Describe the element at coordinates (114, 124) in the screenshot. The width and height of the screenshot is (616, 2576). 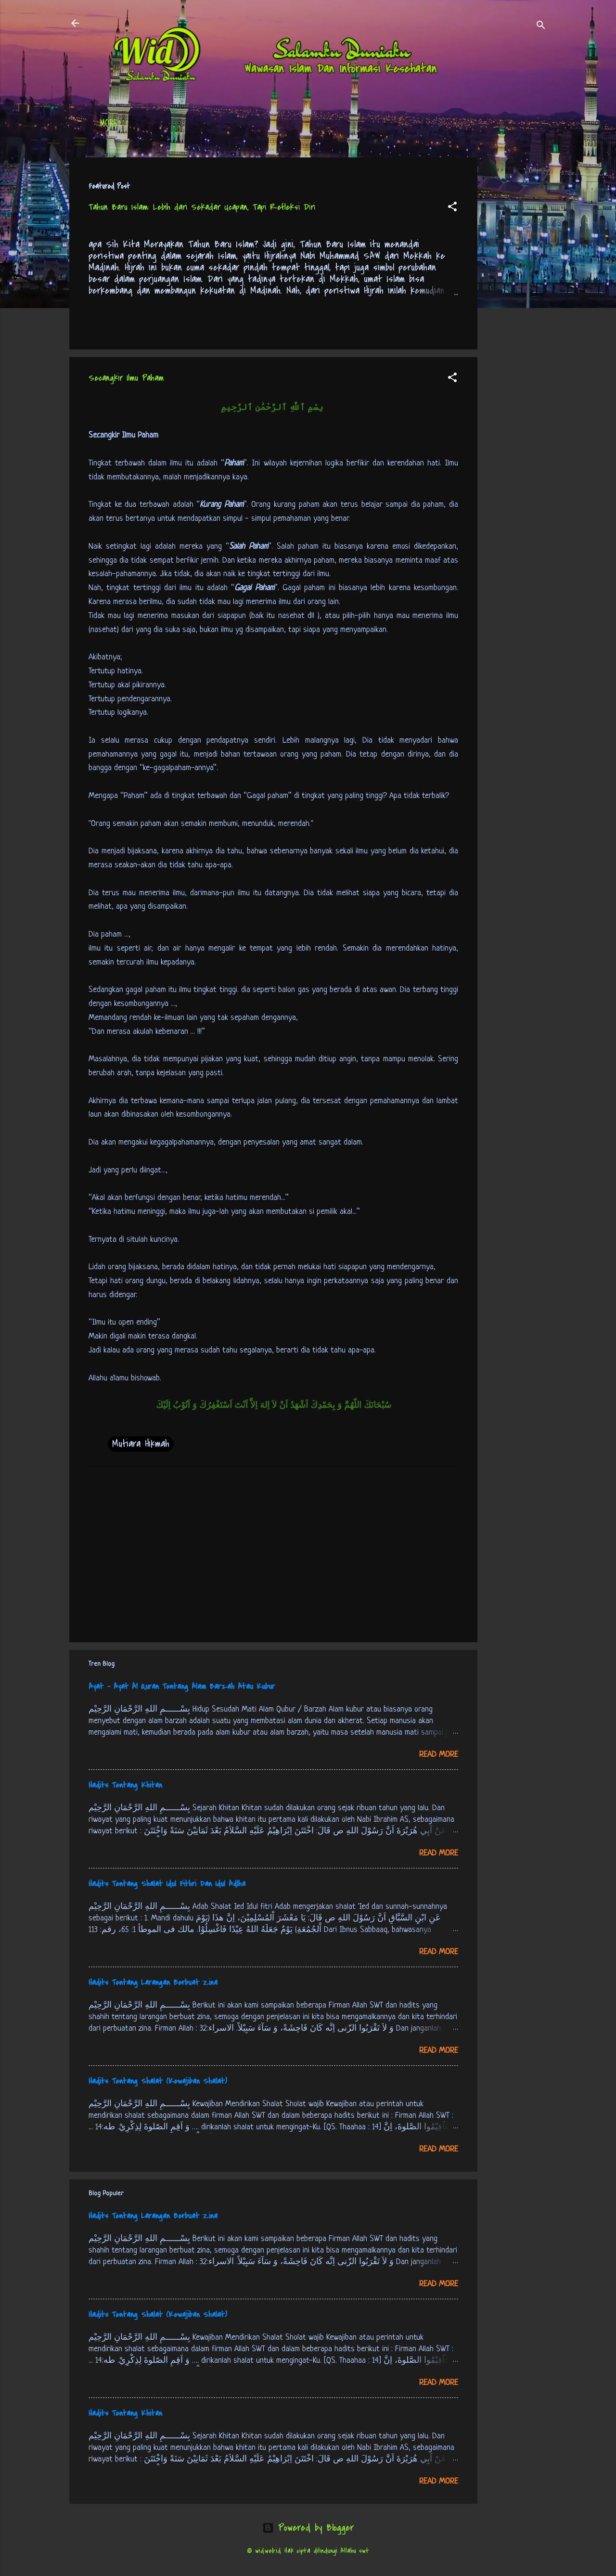
I see `Beranda` at that location.